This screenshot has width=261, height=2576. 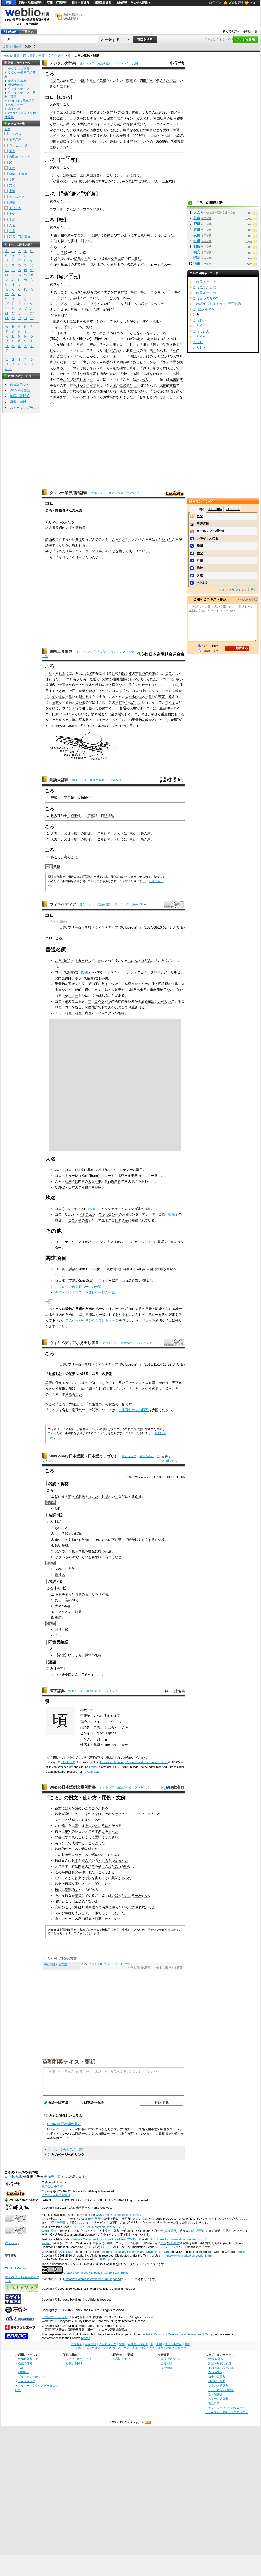 I want to click on 一つ, so click(x=136, y=350).